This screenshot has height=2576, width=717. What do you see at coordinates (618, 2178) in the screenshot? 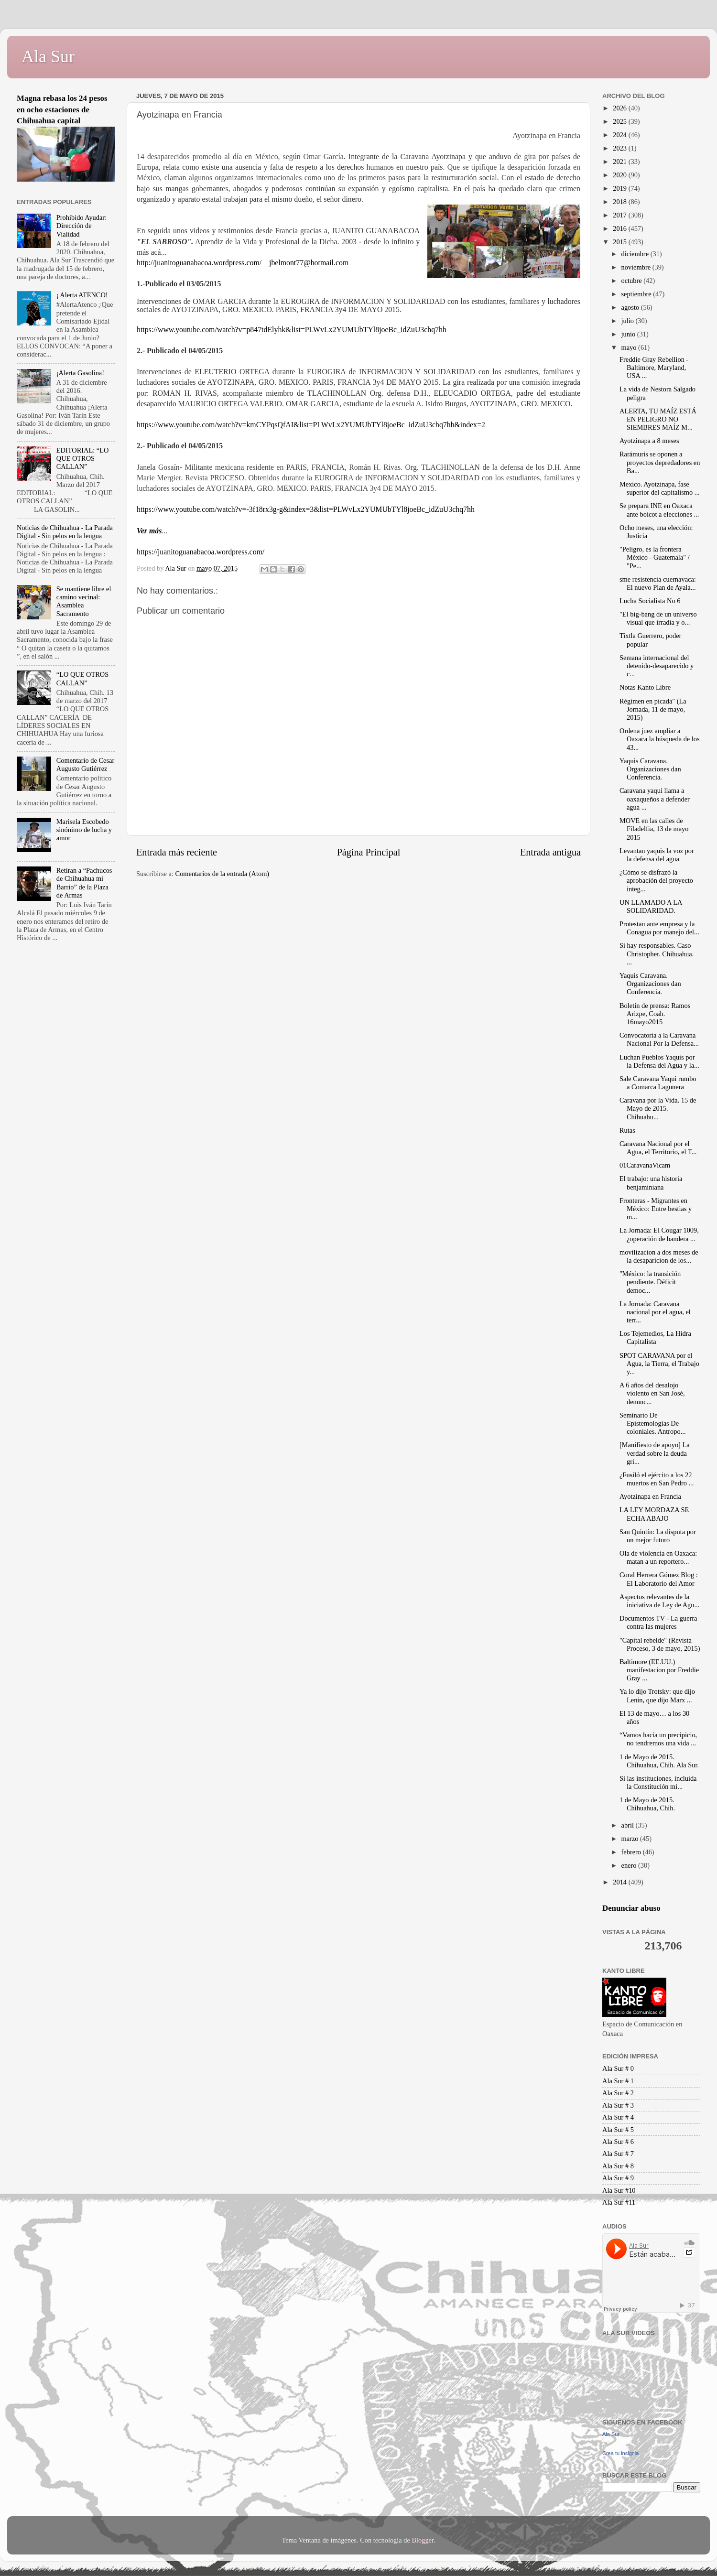
I see `Ala Sur # 9` at bounding box center [618, 2178].